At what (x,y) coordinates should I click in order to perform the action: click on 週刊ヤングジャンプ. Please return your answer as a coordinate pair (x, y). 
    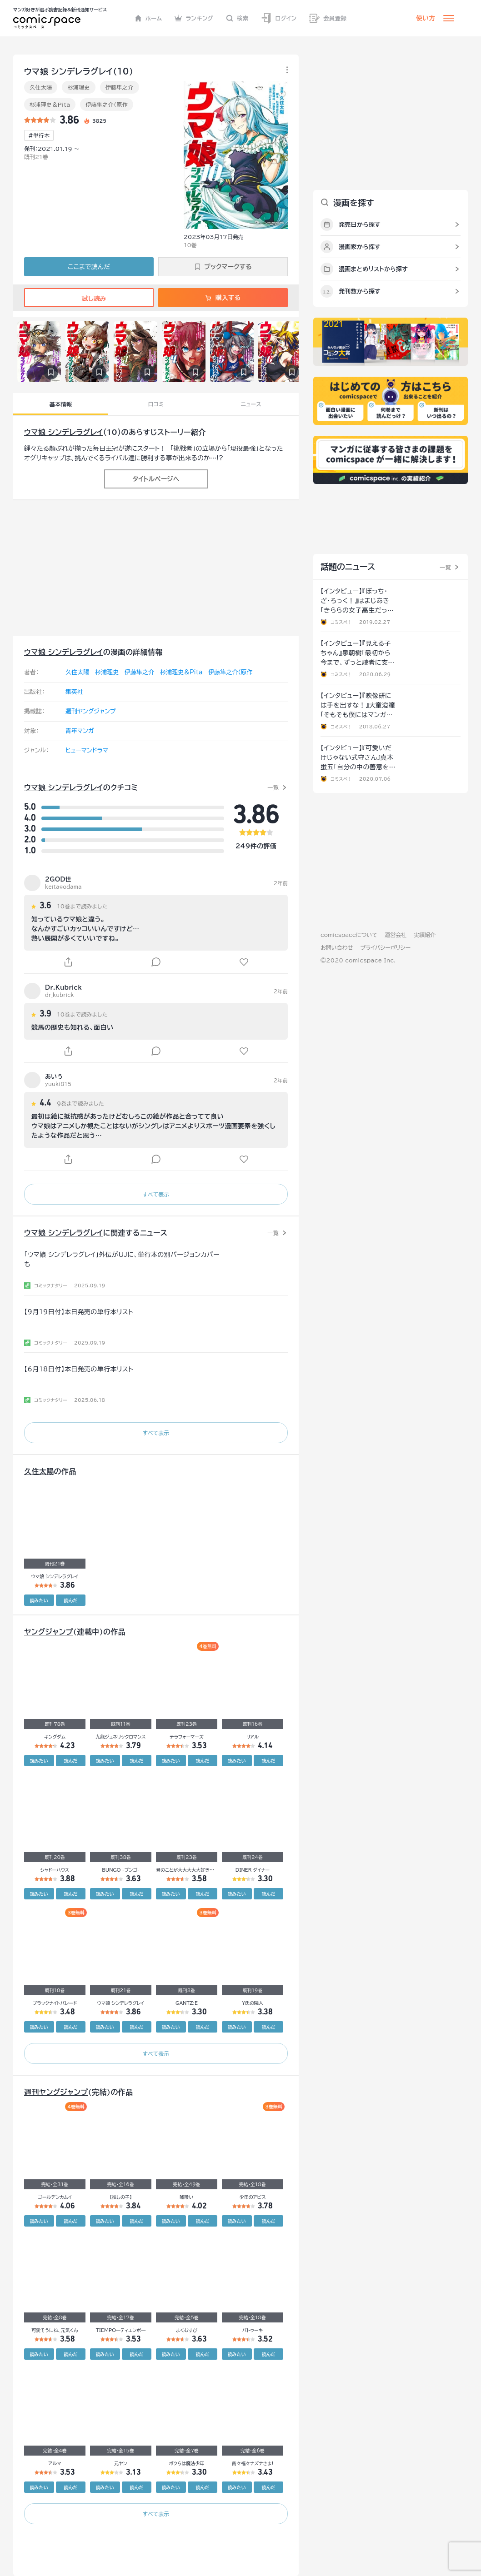
    Looking at the image, I should click on (90, 711).